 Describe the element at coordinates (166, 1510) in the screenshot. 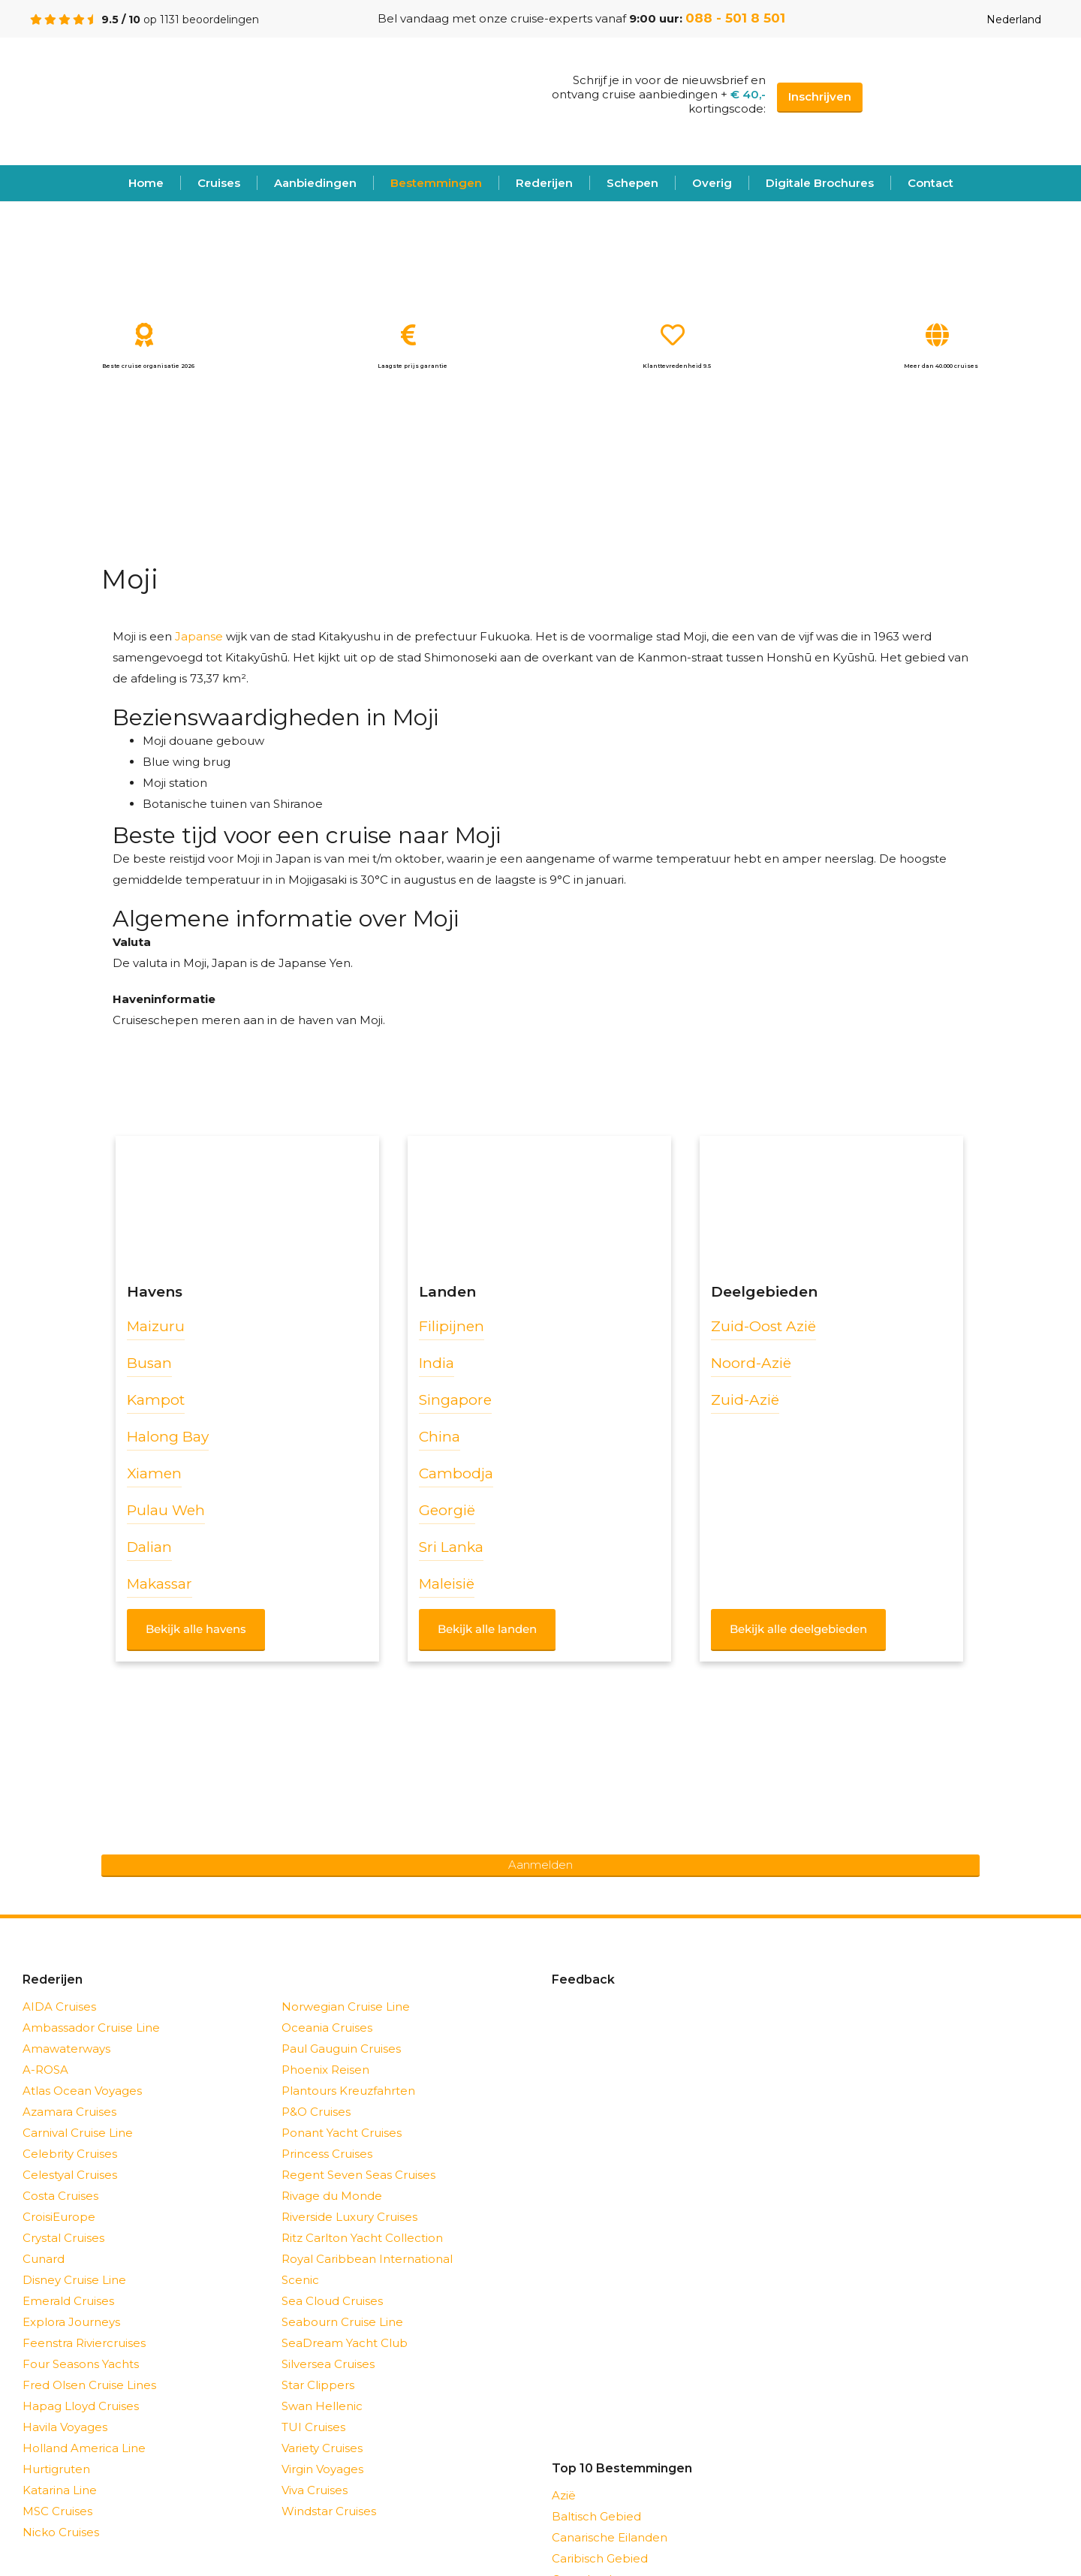

I see `Pulau Weh` at that location.